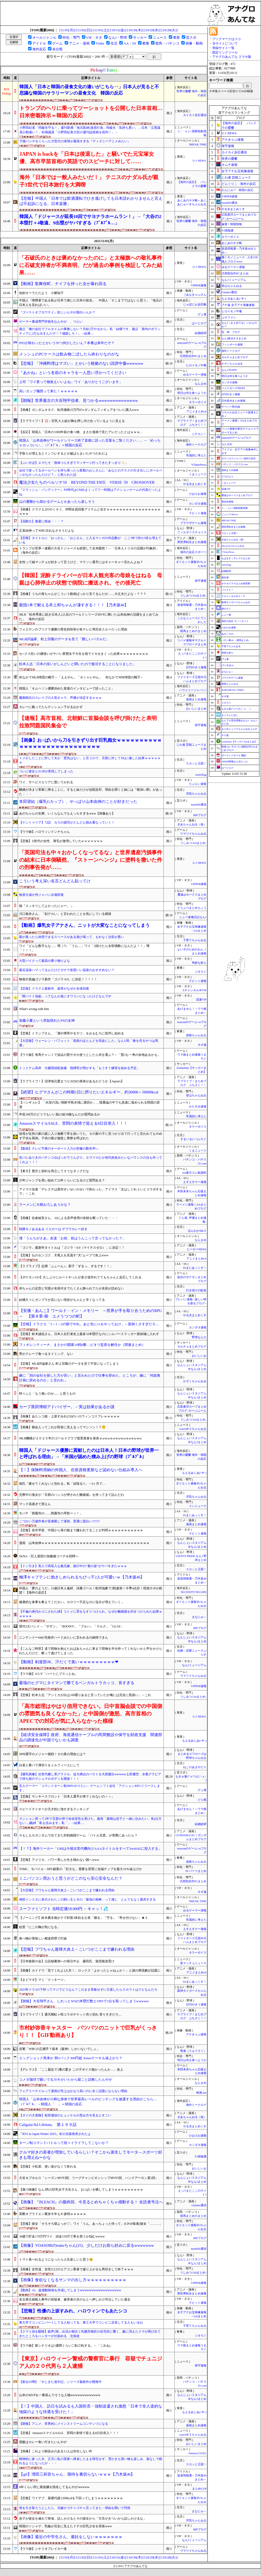 The image size is (261, 2576). I want to click on 最強のヒグマにタイマンで勝てるベンガルトラカッコ、良すぎる, so click(76, 1683).